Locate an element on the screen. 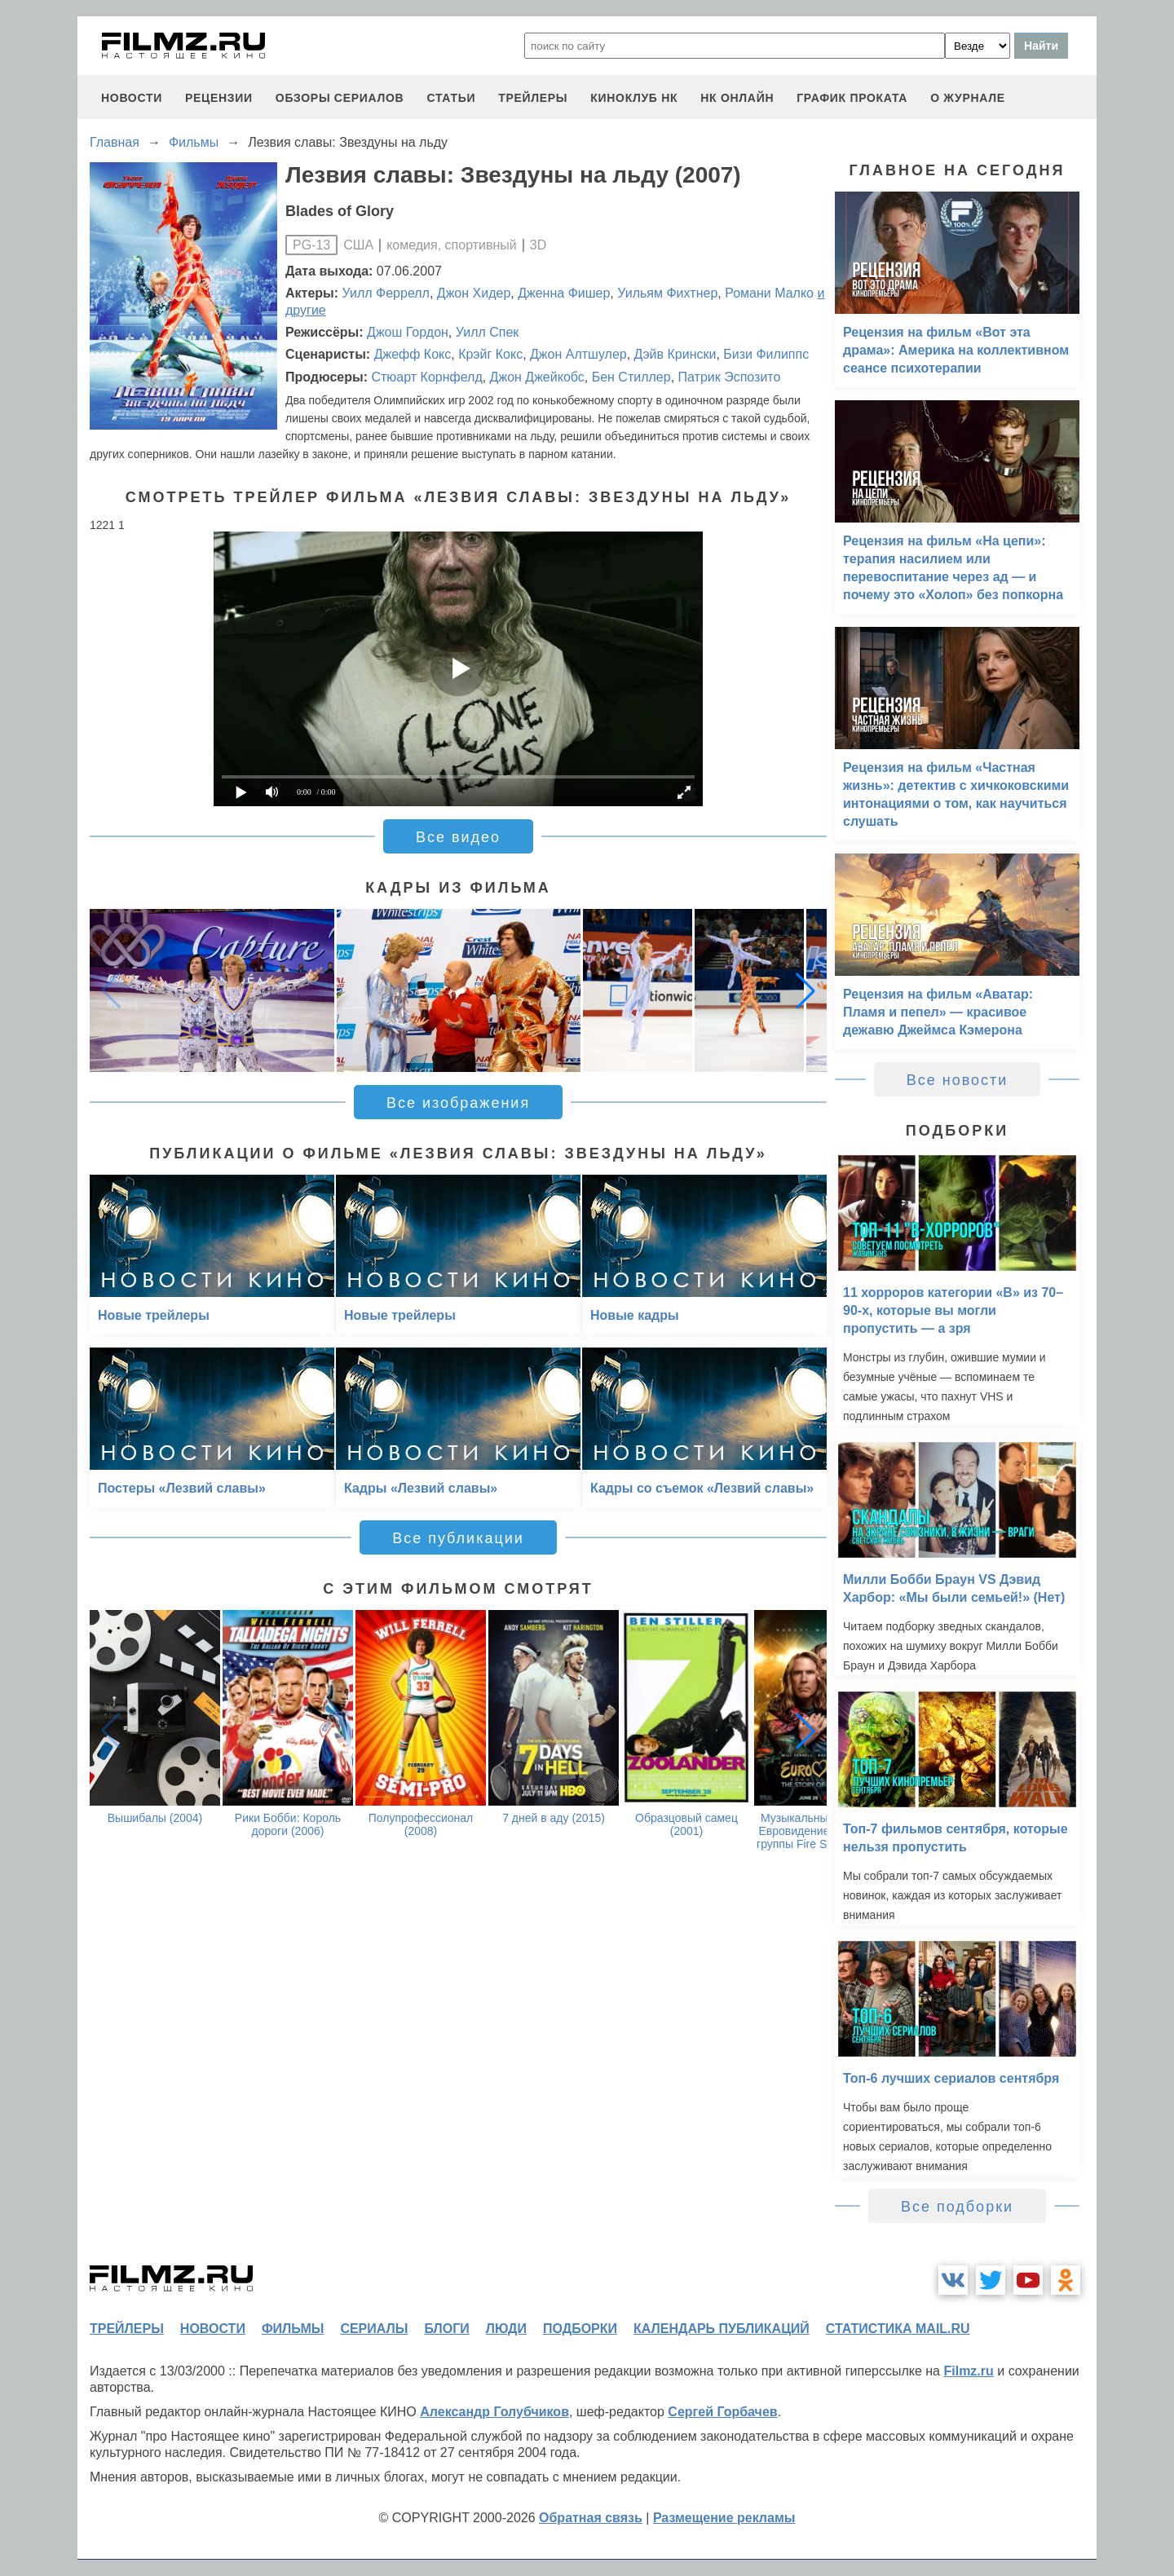 This screenshot has height=2576, width=1174. трейлеры is located at coordinates (532, 97).